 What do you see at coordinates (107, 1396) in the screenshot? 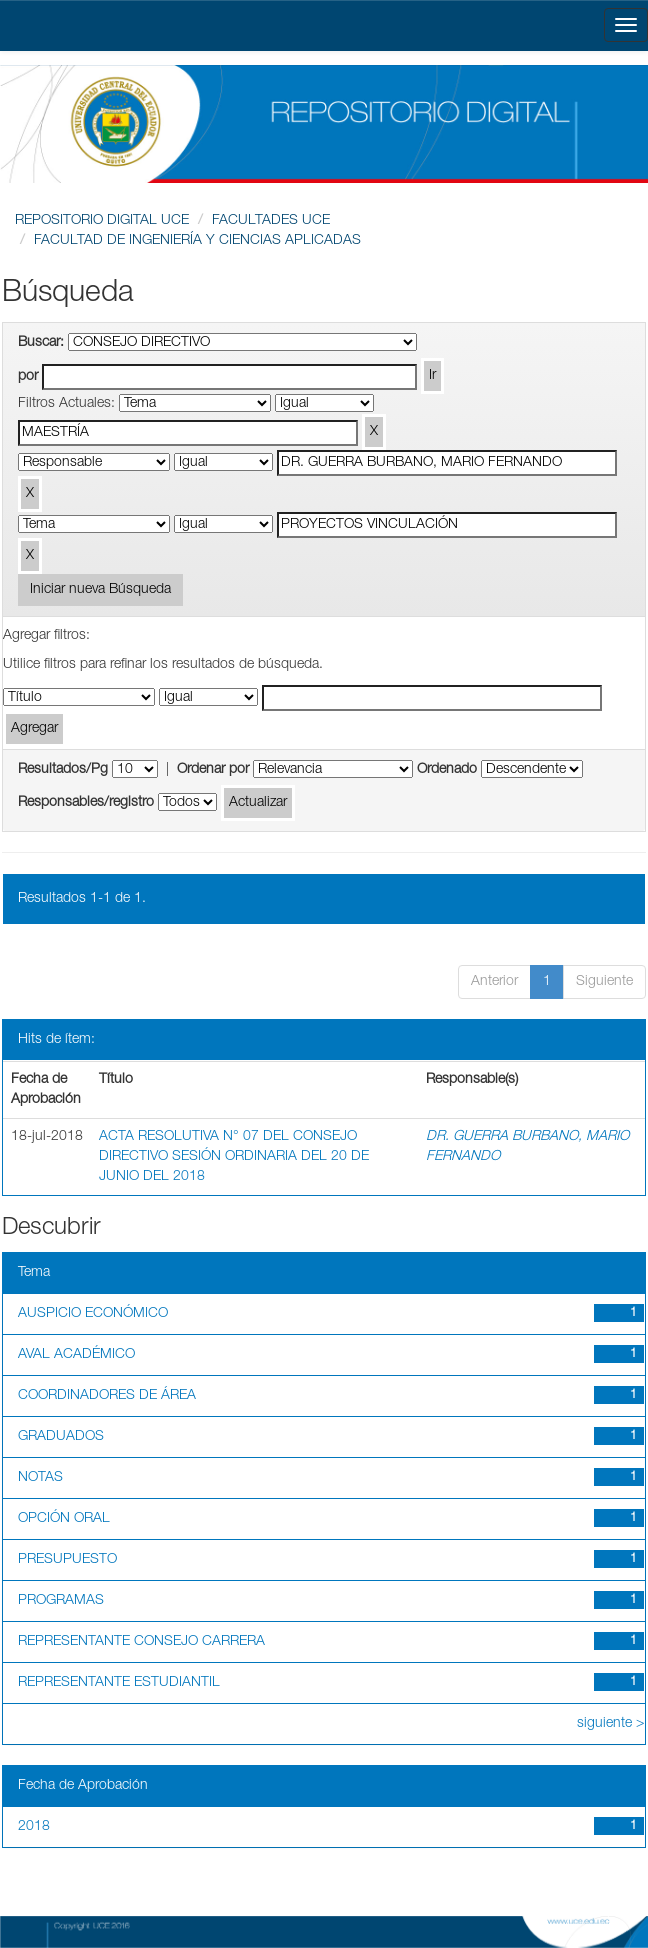
I see `COORDINADORES DE ÁREA` at bounding box center [107, 1396].